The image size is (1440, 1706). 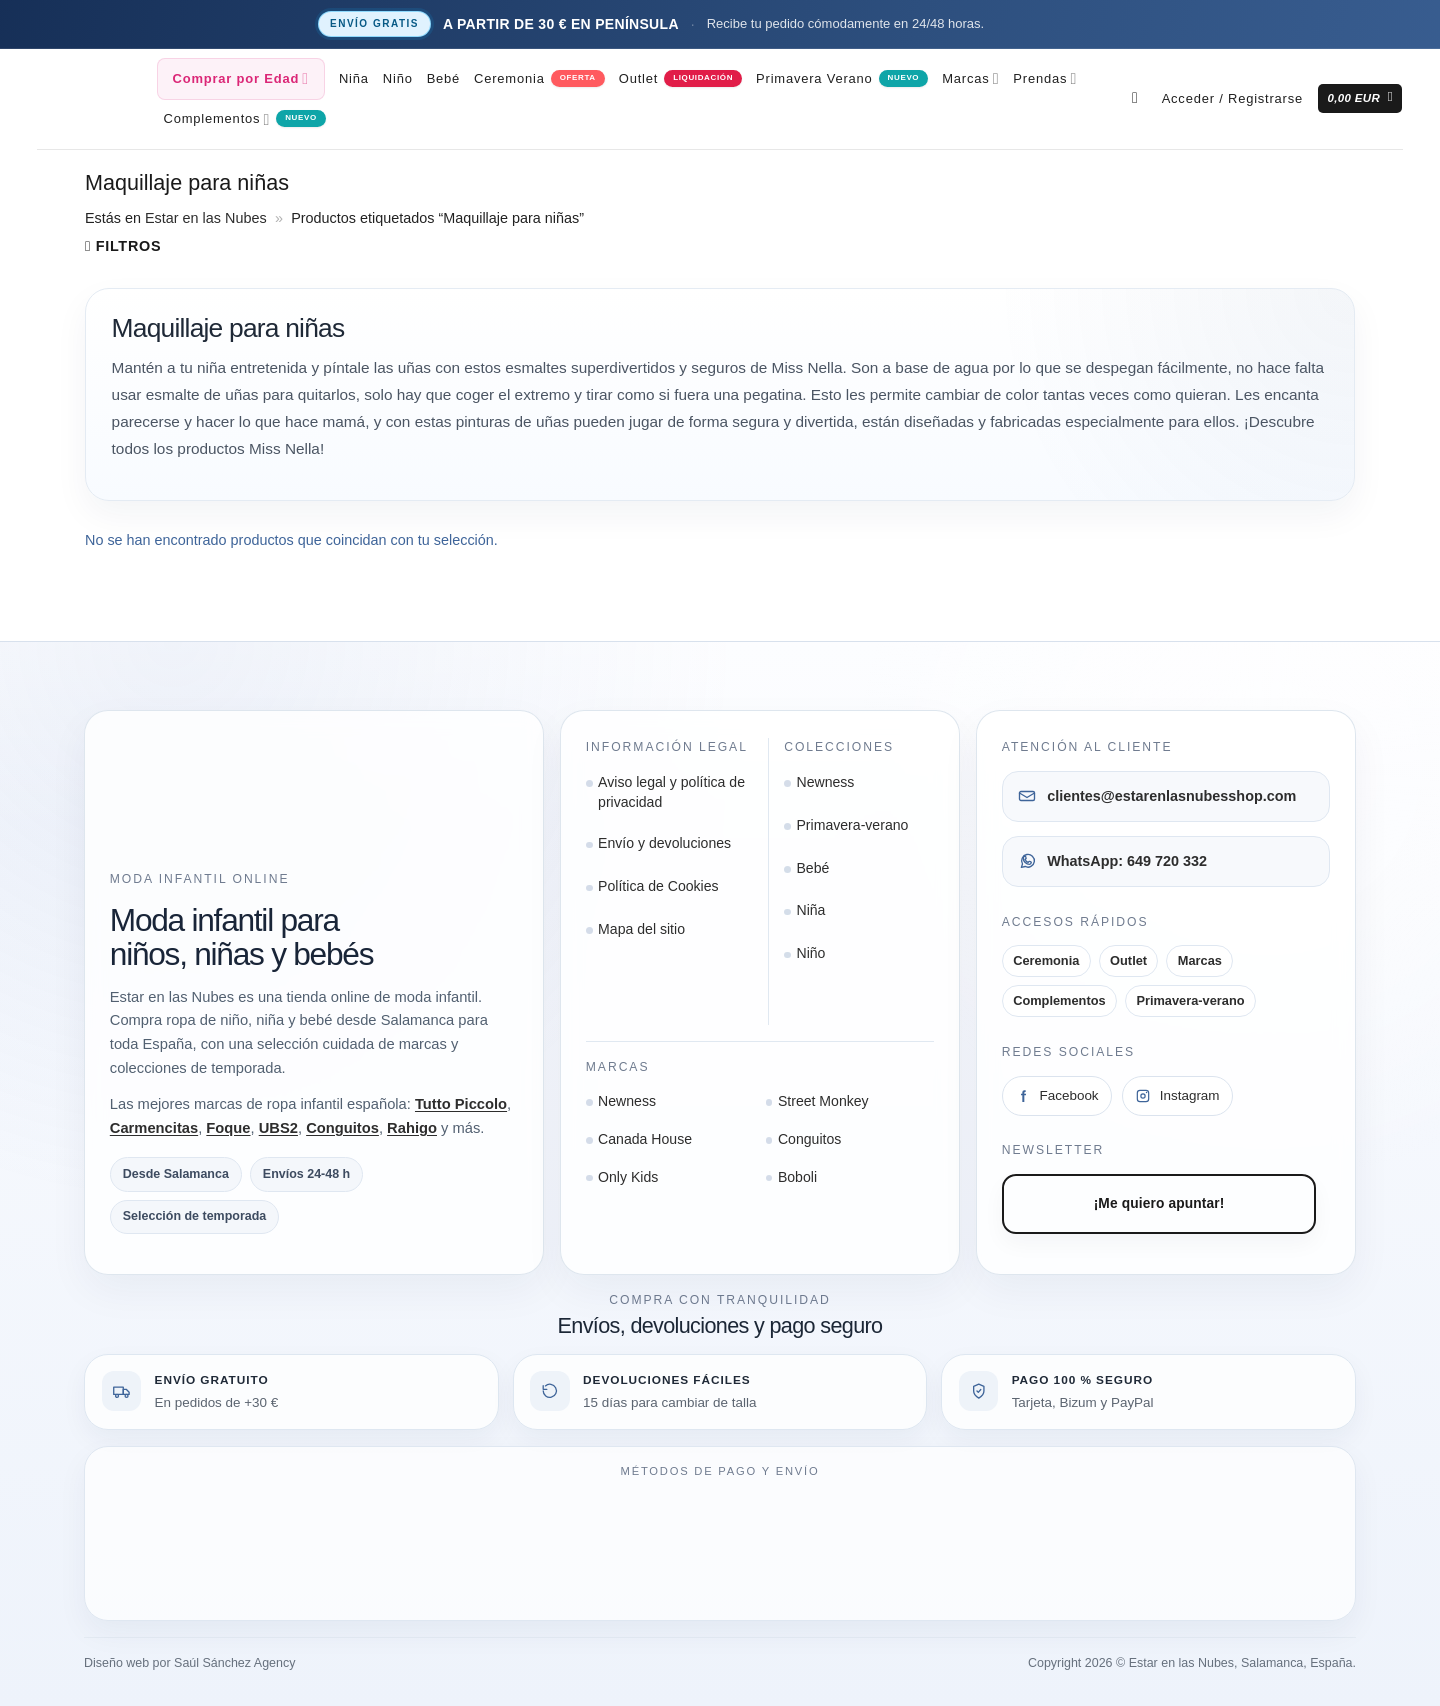 What do you see at coordinates (638, 78) in the screenshot?
I see `Outlet` at bounding box center [638, 78].